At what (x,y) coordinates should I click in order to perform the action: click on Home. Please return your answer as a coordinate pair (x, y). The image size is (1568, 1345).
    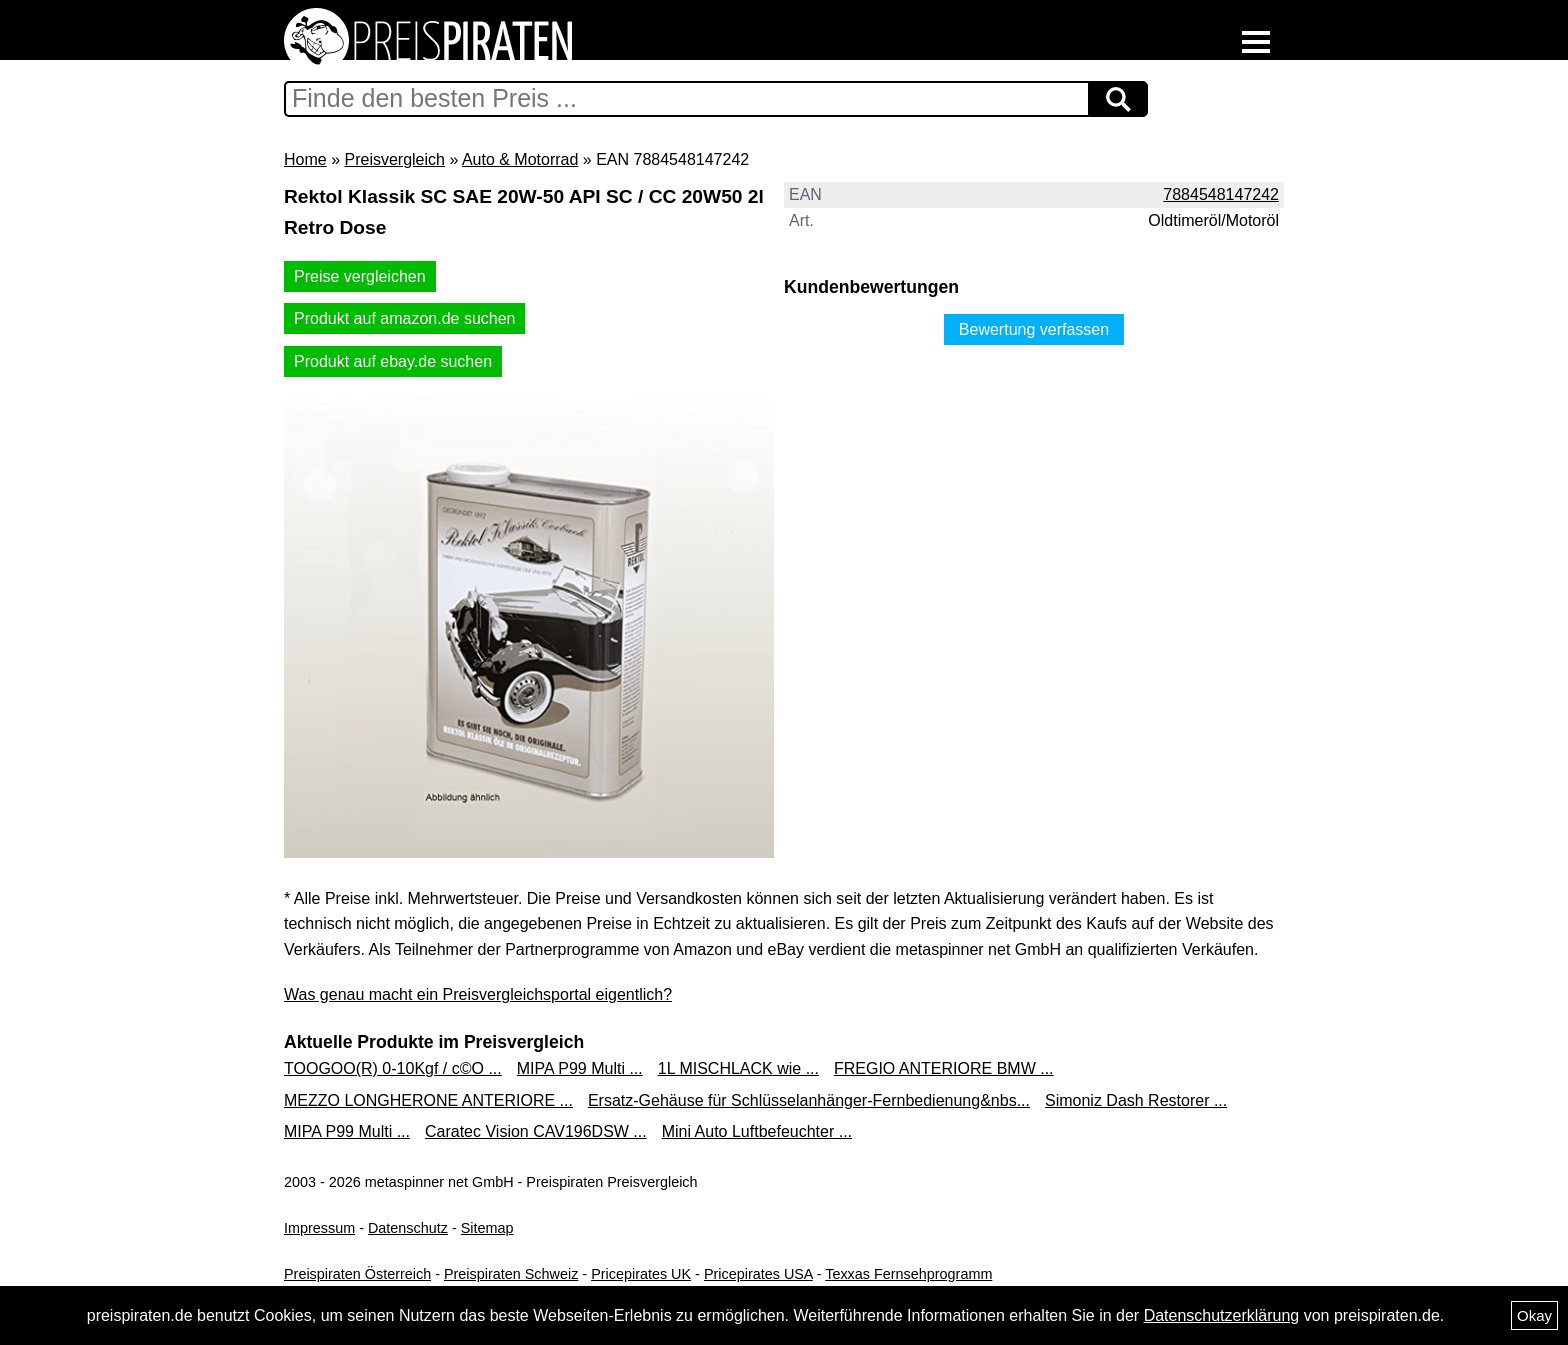
    Looking at the image, I should click on (305, 159).